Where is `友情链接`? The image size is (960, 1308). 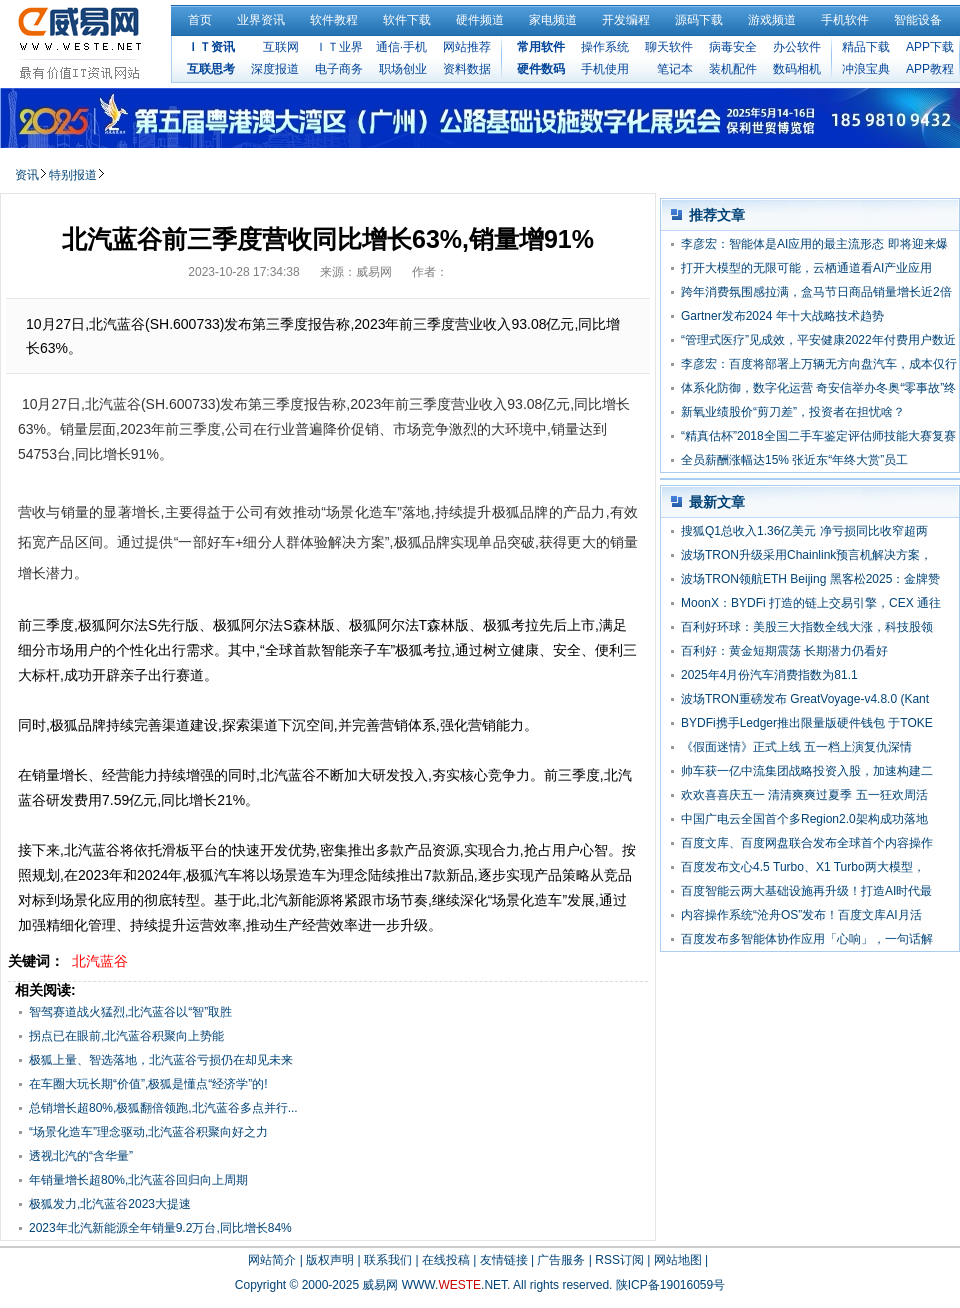 友情链接 is located at coordinates (504, 1260).